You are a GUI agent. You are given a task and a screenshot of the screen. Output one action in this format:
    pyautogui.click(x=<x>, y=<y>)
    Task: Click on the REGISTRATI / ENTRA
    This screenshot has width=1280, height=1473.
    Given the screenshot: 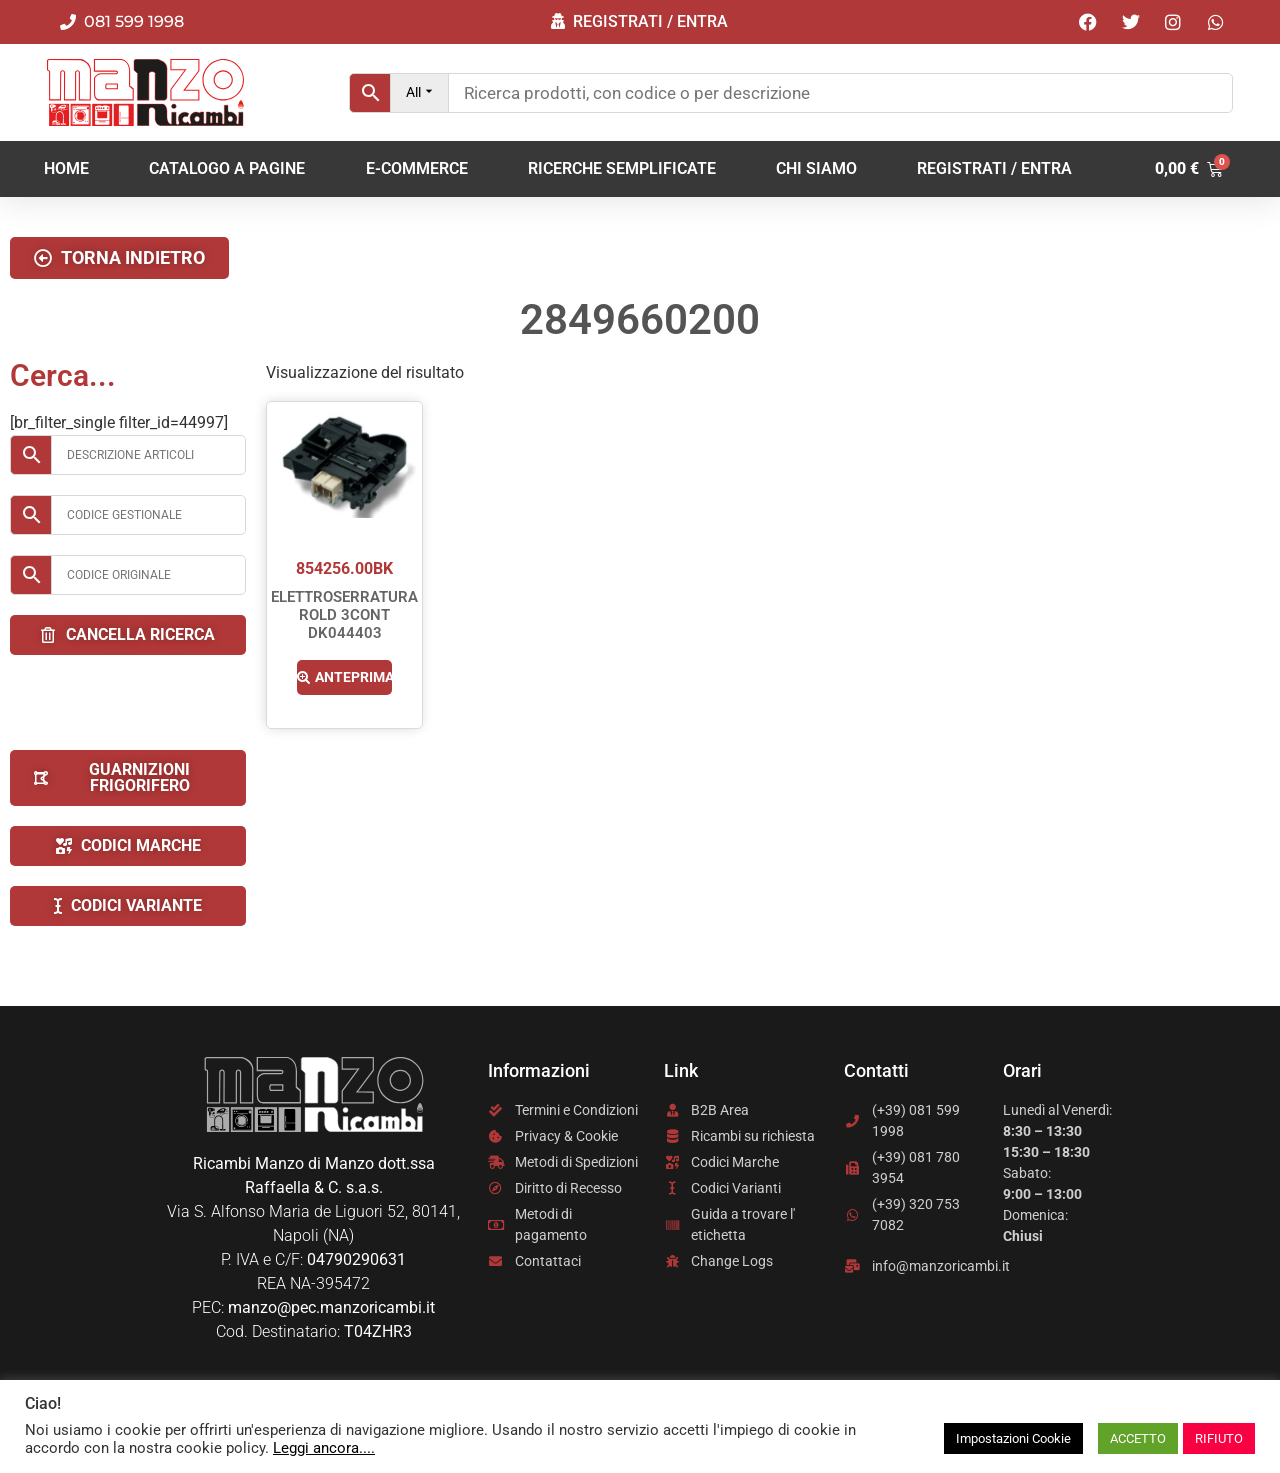 What is the action you would take?
    pyautogui.click(x=994, y=168)
    